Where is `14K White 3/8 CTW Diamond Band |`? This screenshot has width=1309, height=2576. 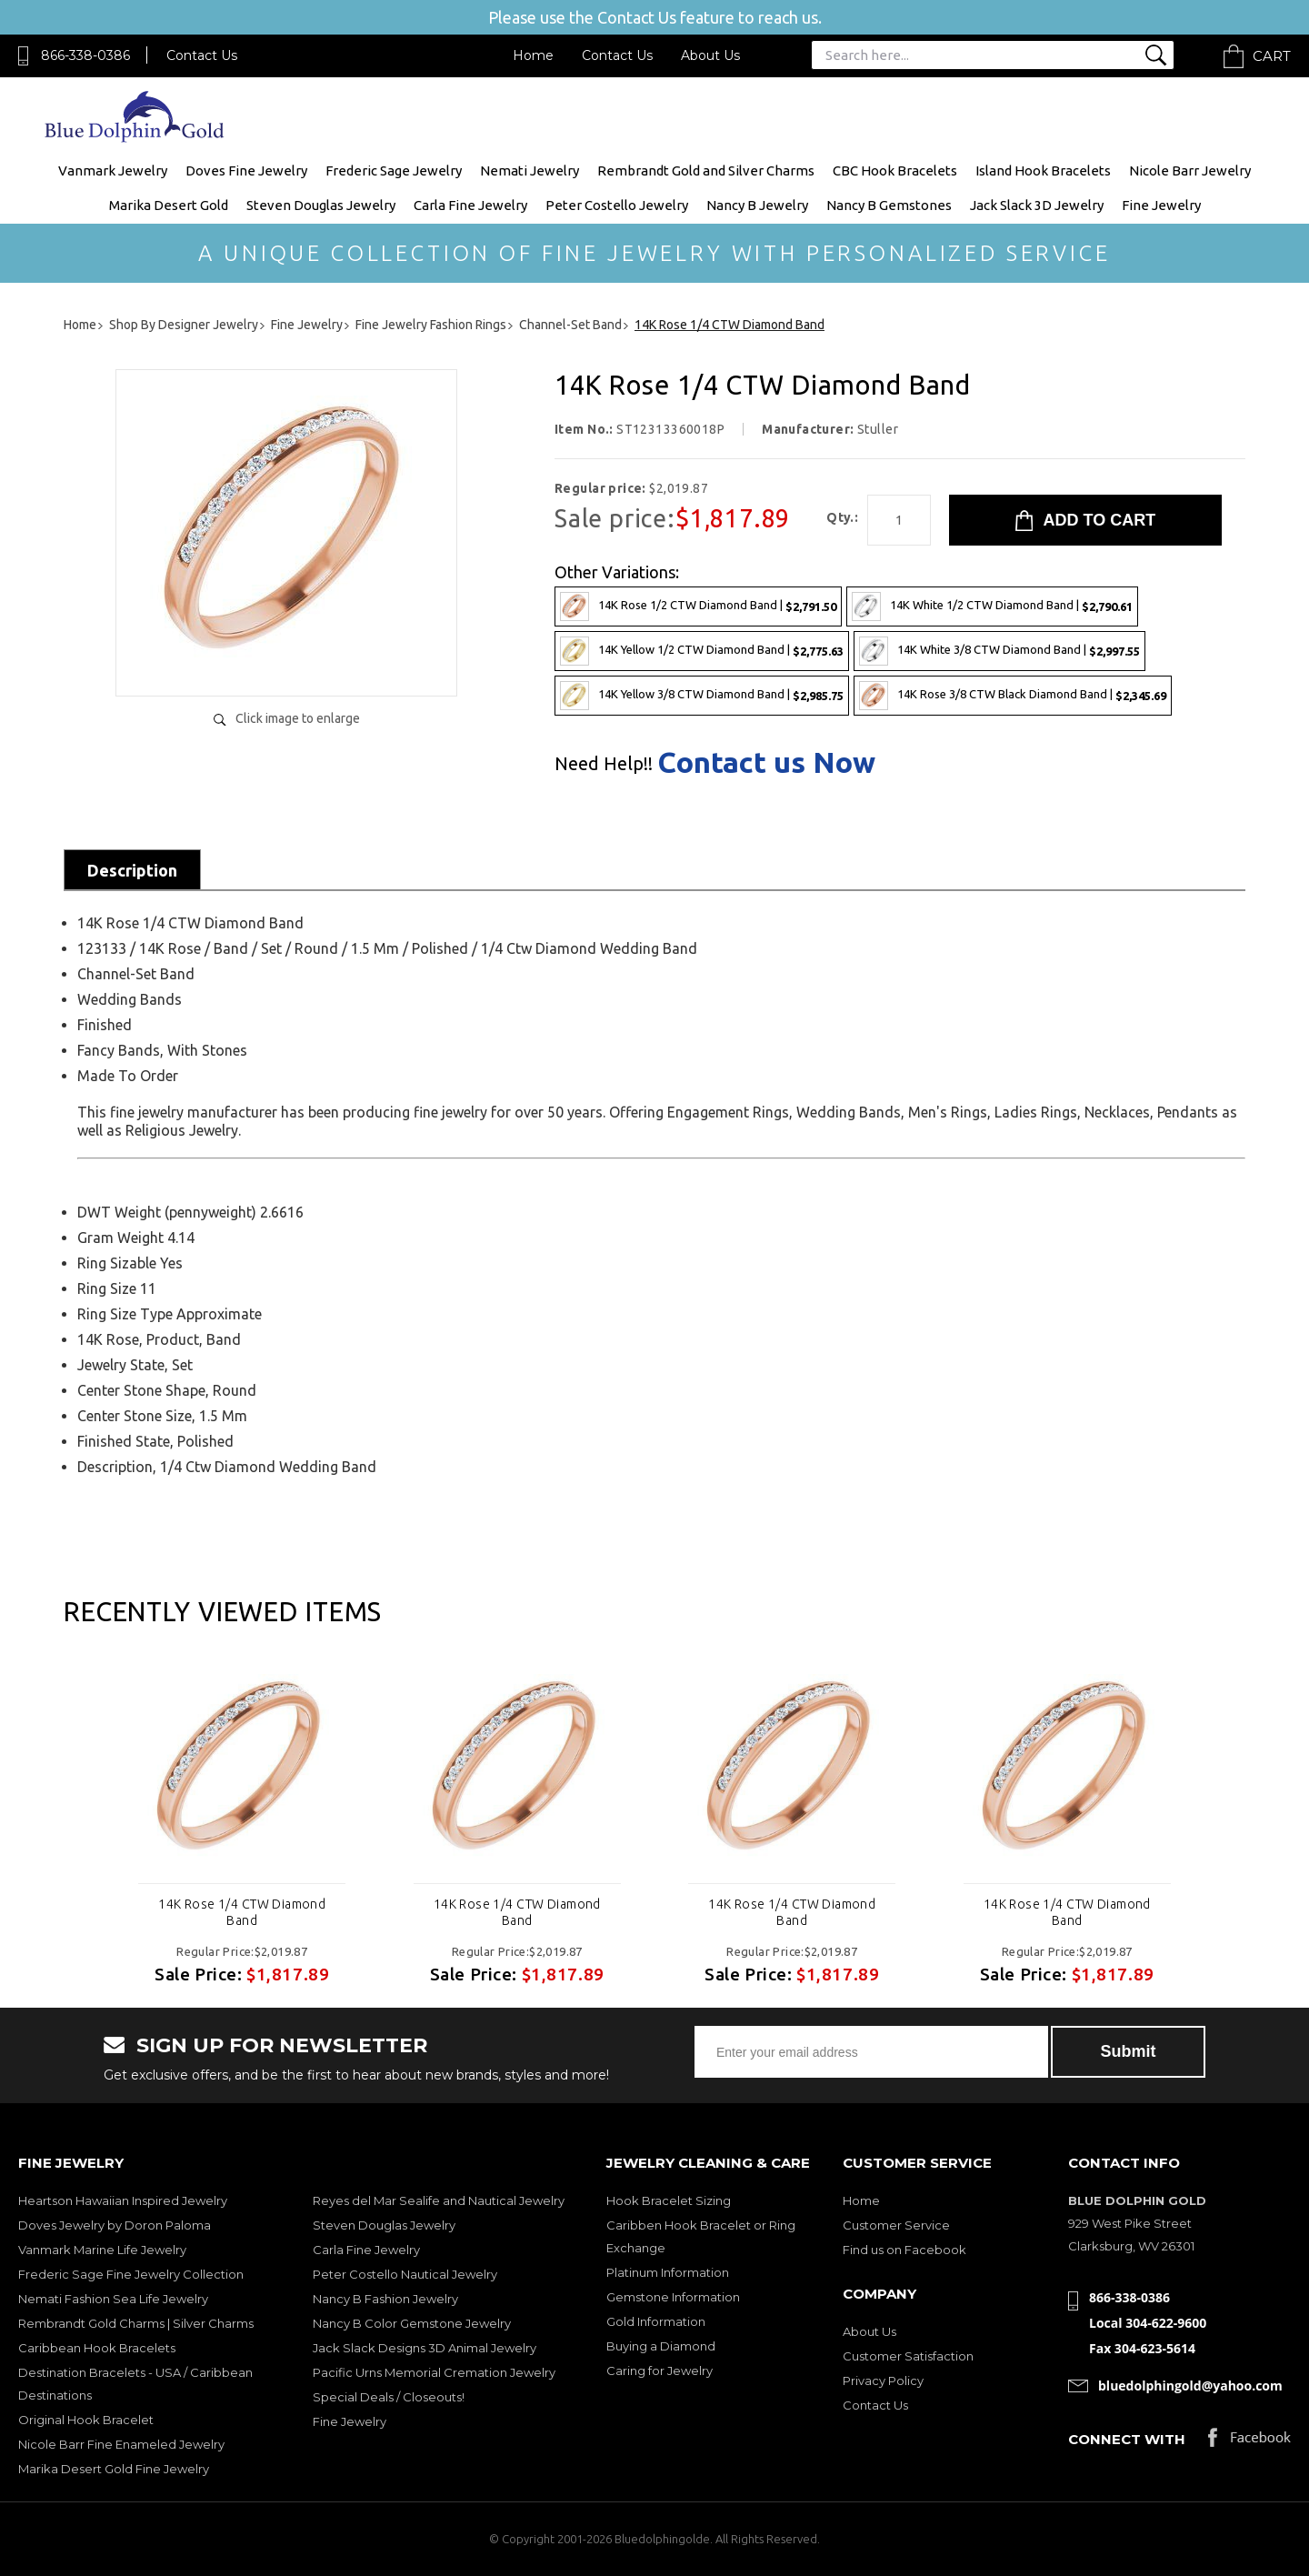
14K White 3/8 CTW Diamond Band | is located at coordinates (999, 651).